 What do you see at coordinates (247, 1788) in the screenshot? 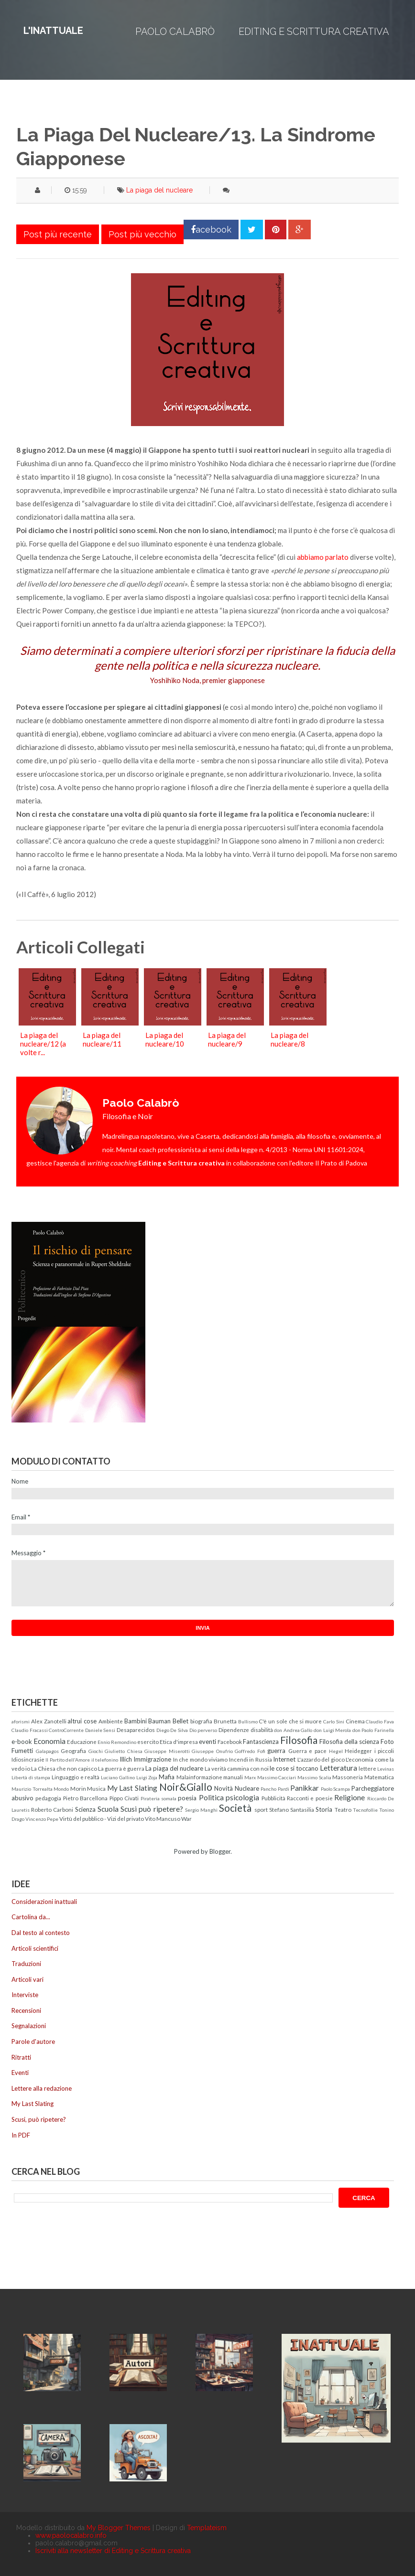
I see `Nucleare` at bounding box center [247, 1788].